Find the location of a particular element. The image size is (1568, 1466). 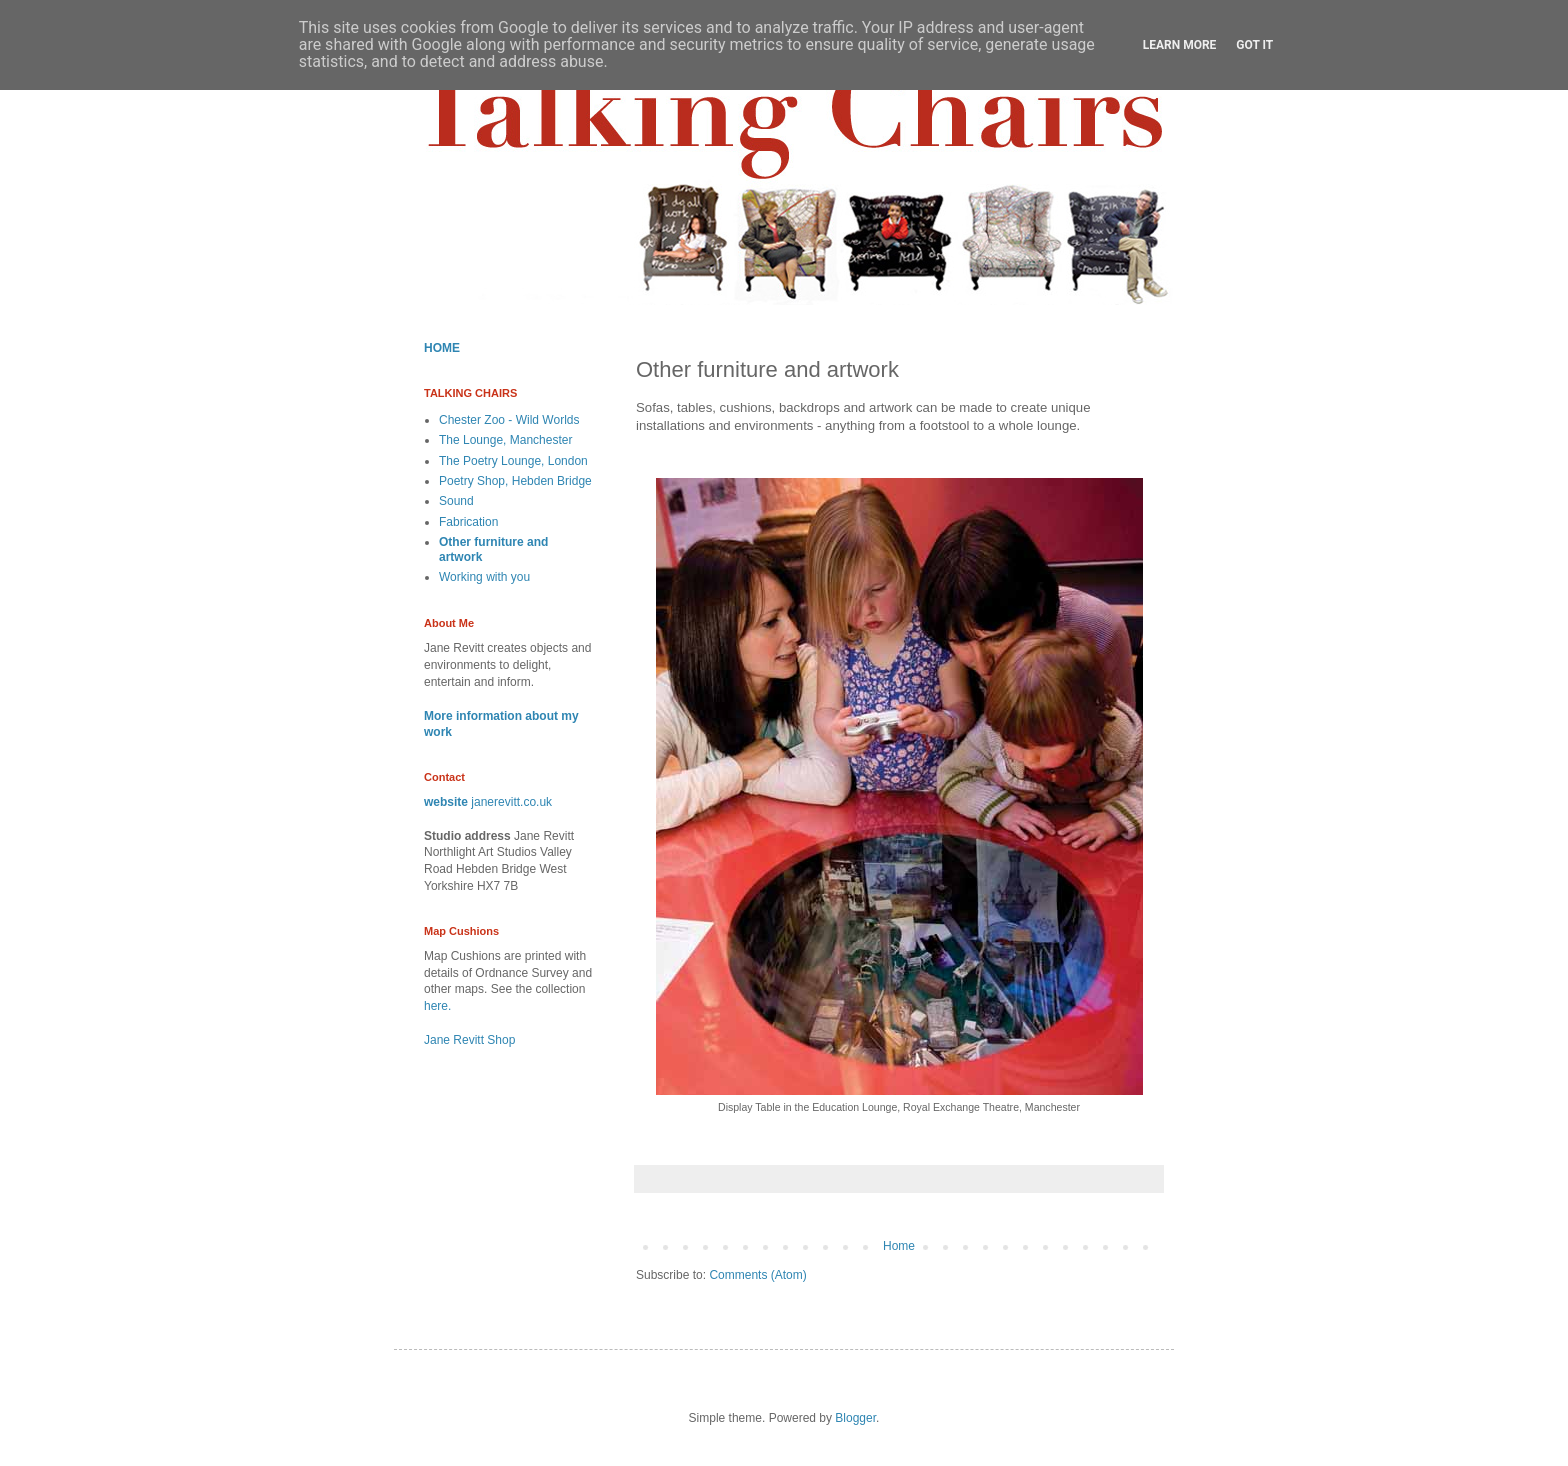

Blogger is located at coordinates (855, 1418).